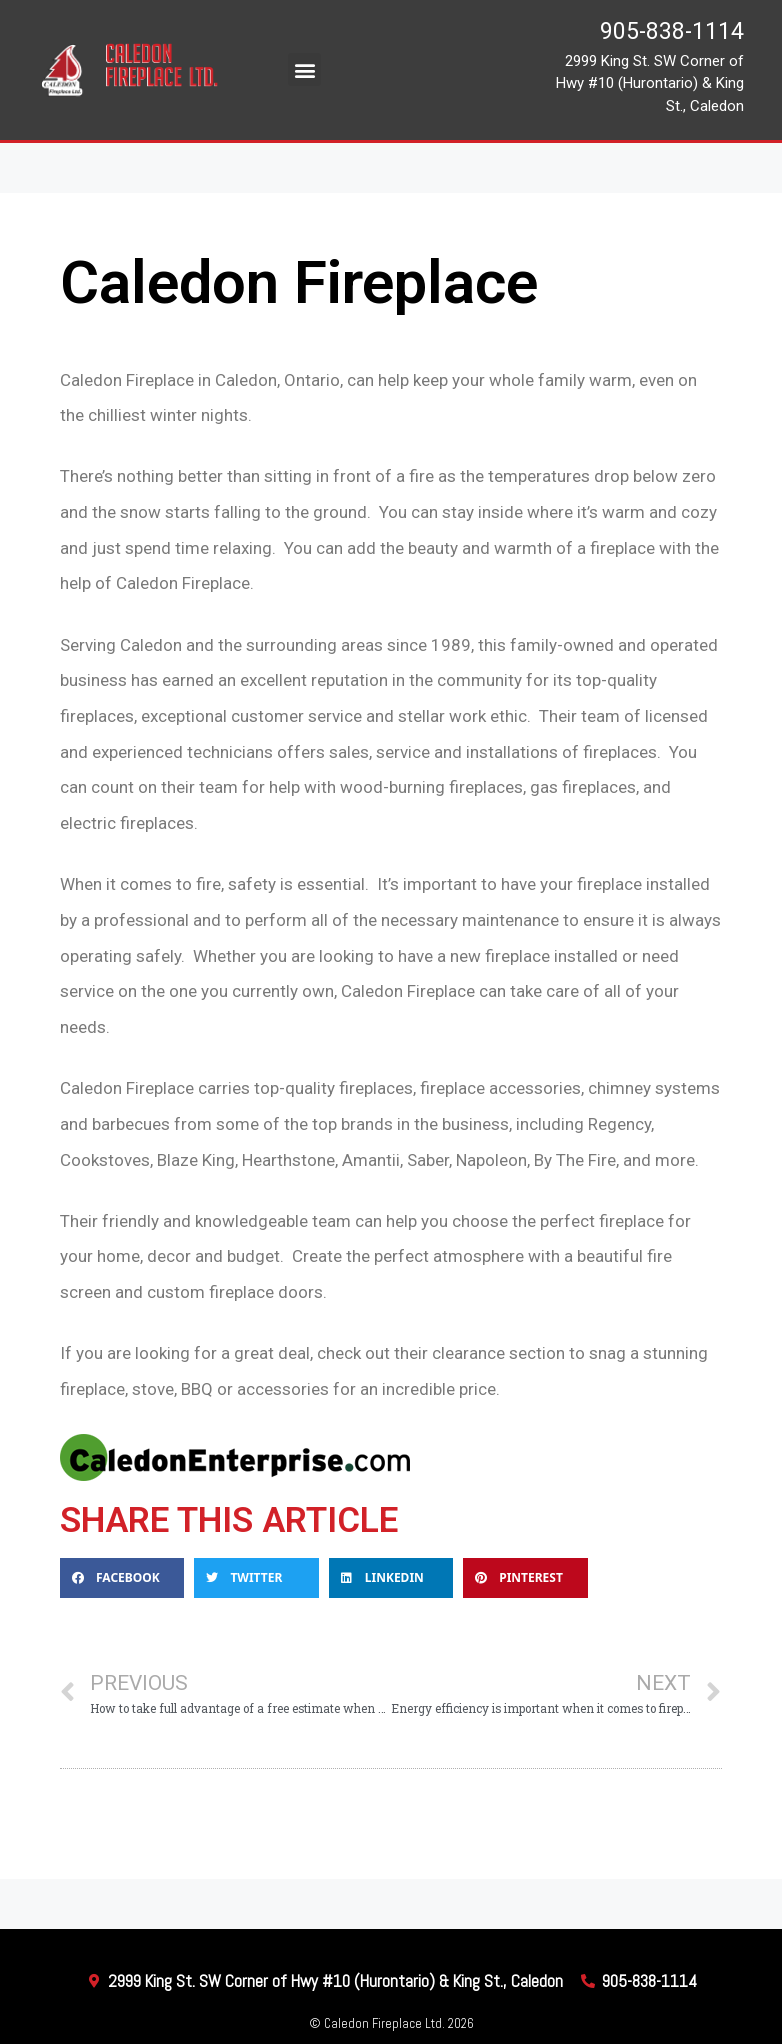  Describe the element at coordinates (304, 69) in the screenshot. I see `[button]` at that location.